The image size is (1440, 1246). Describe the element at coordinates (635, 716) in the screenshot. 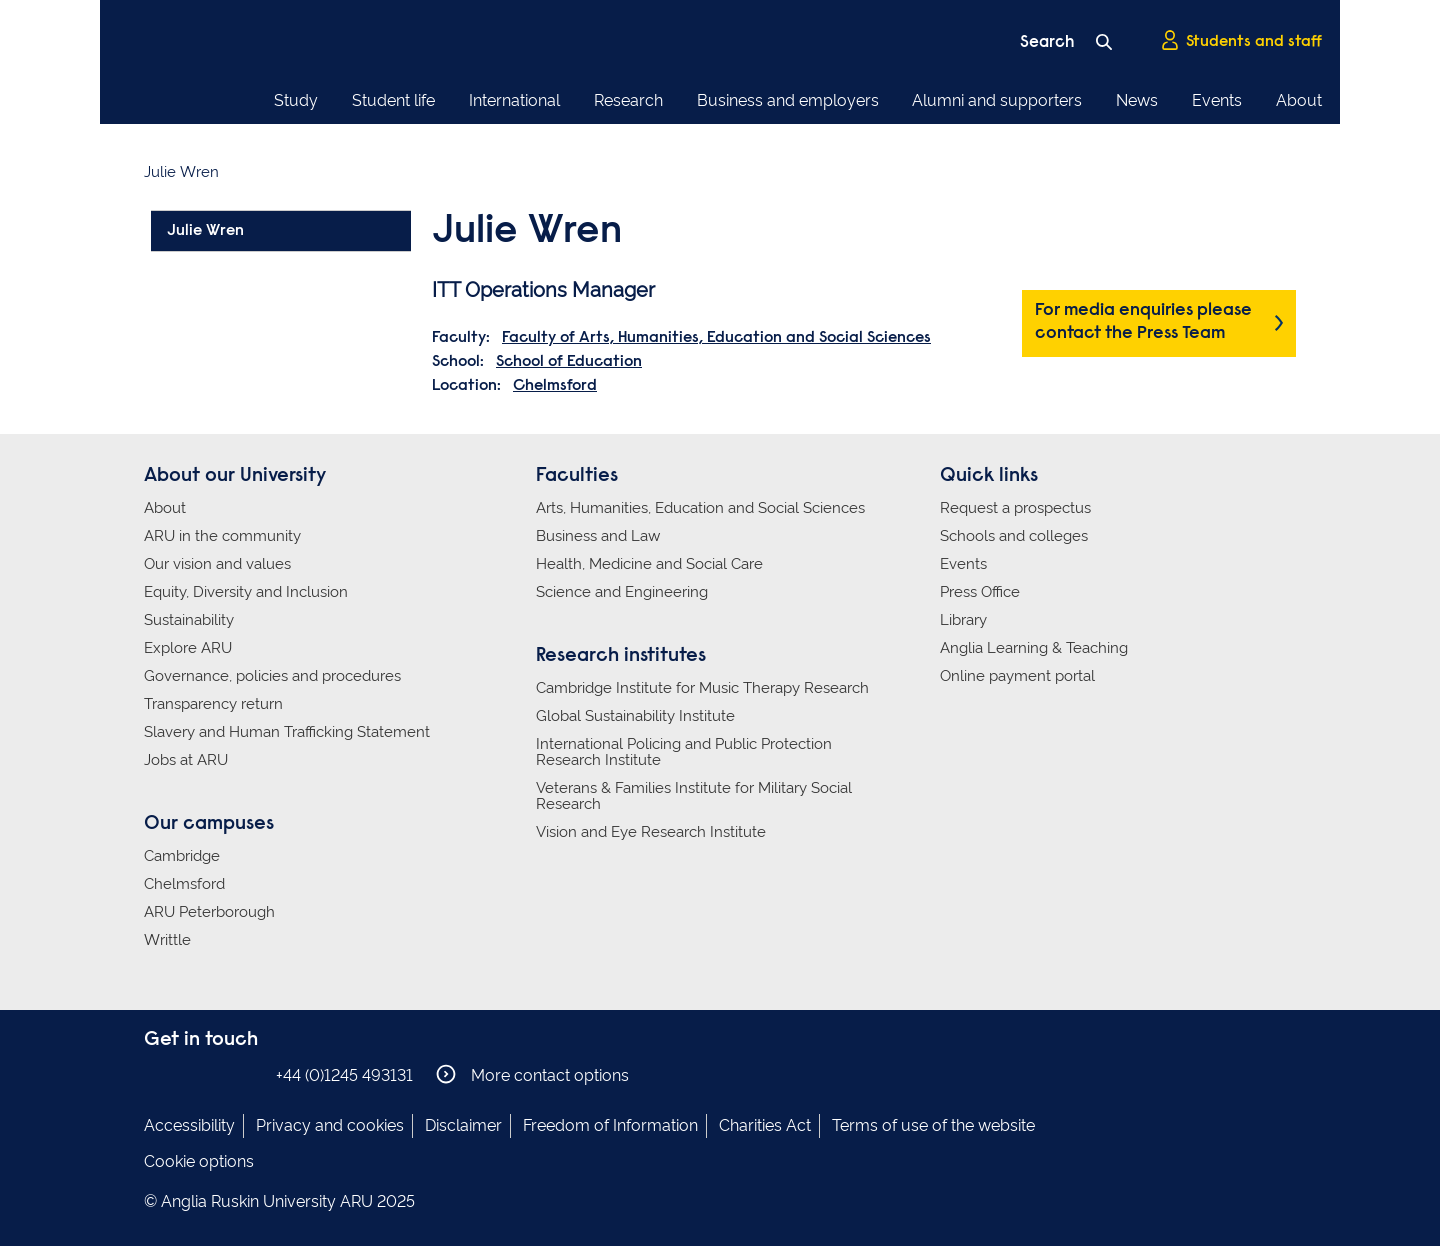

I see `Global Sustainability Institute` at that location.